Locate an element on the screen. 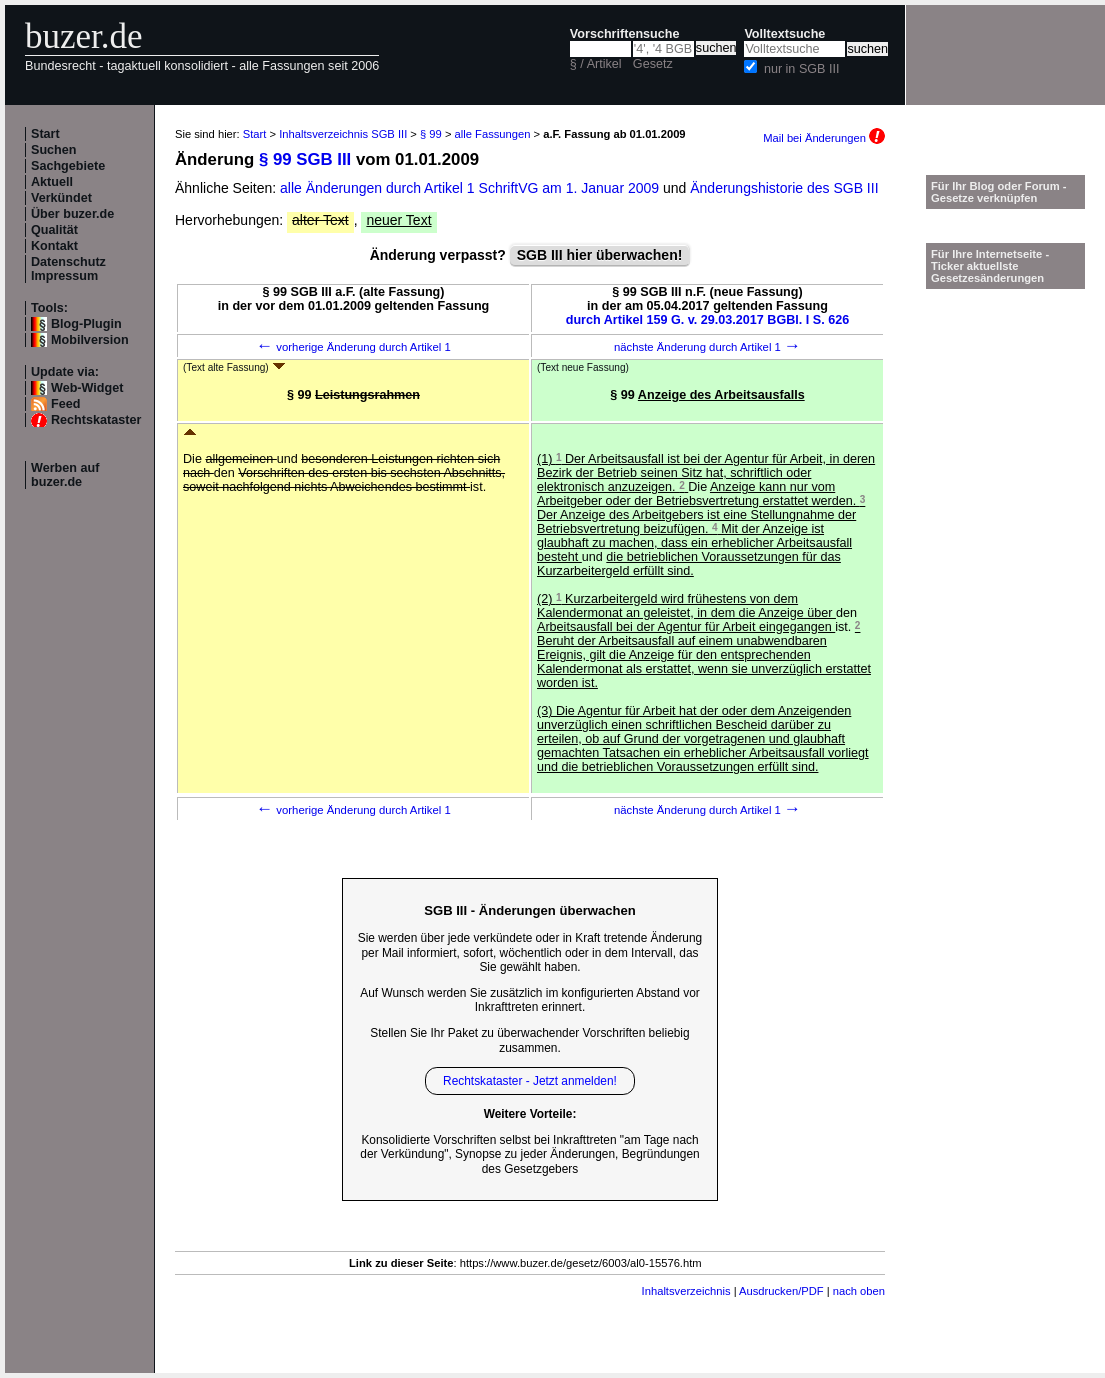  Für Ihr Blog oder Forum - Gesetze verknüpfen is located at coordinates (999, 192).